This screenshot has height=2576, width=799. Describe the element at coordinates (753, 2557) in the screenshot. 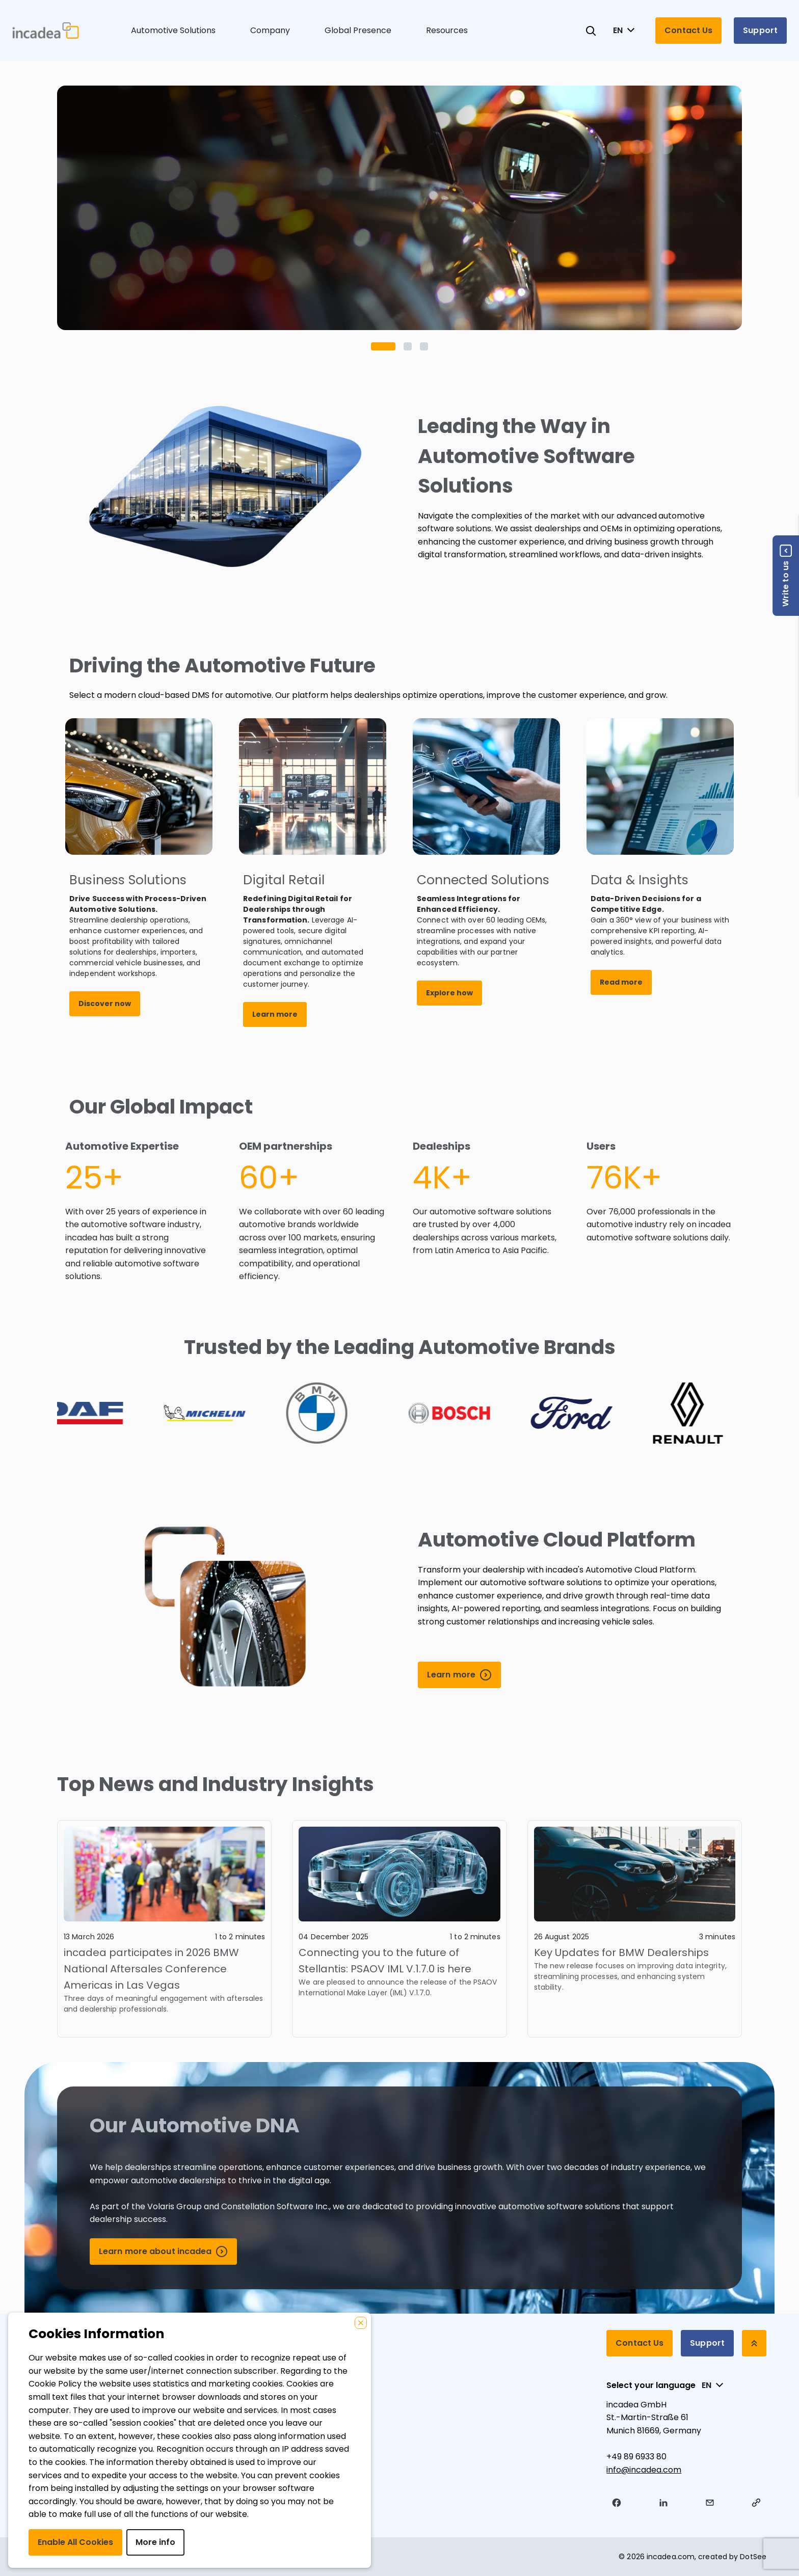

I see `DotSee` at that location.